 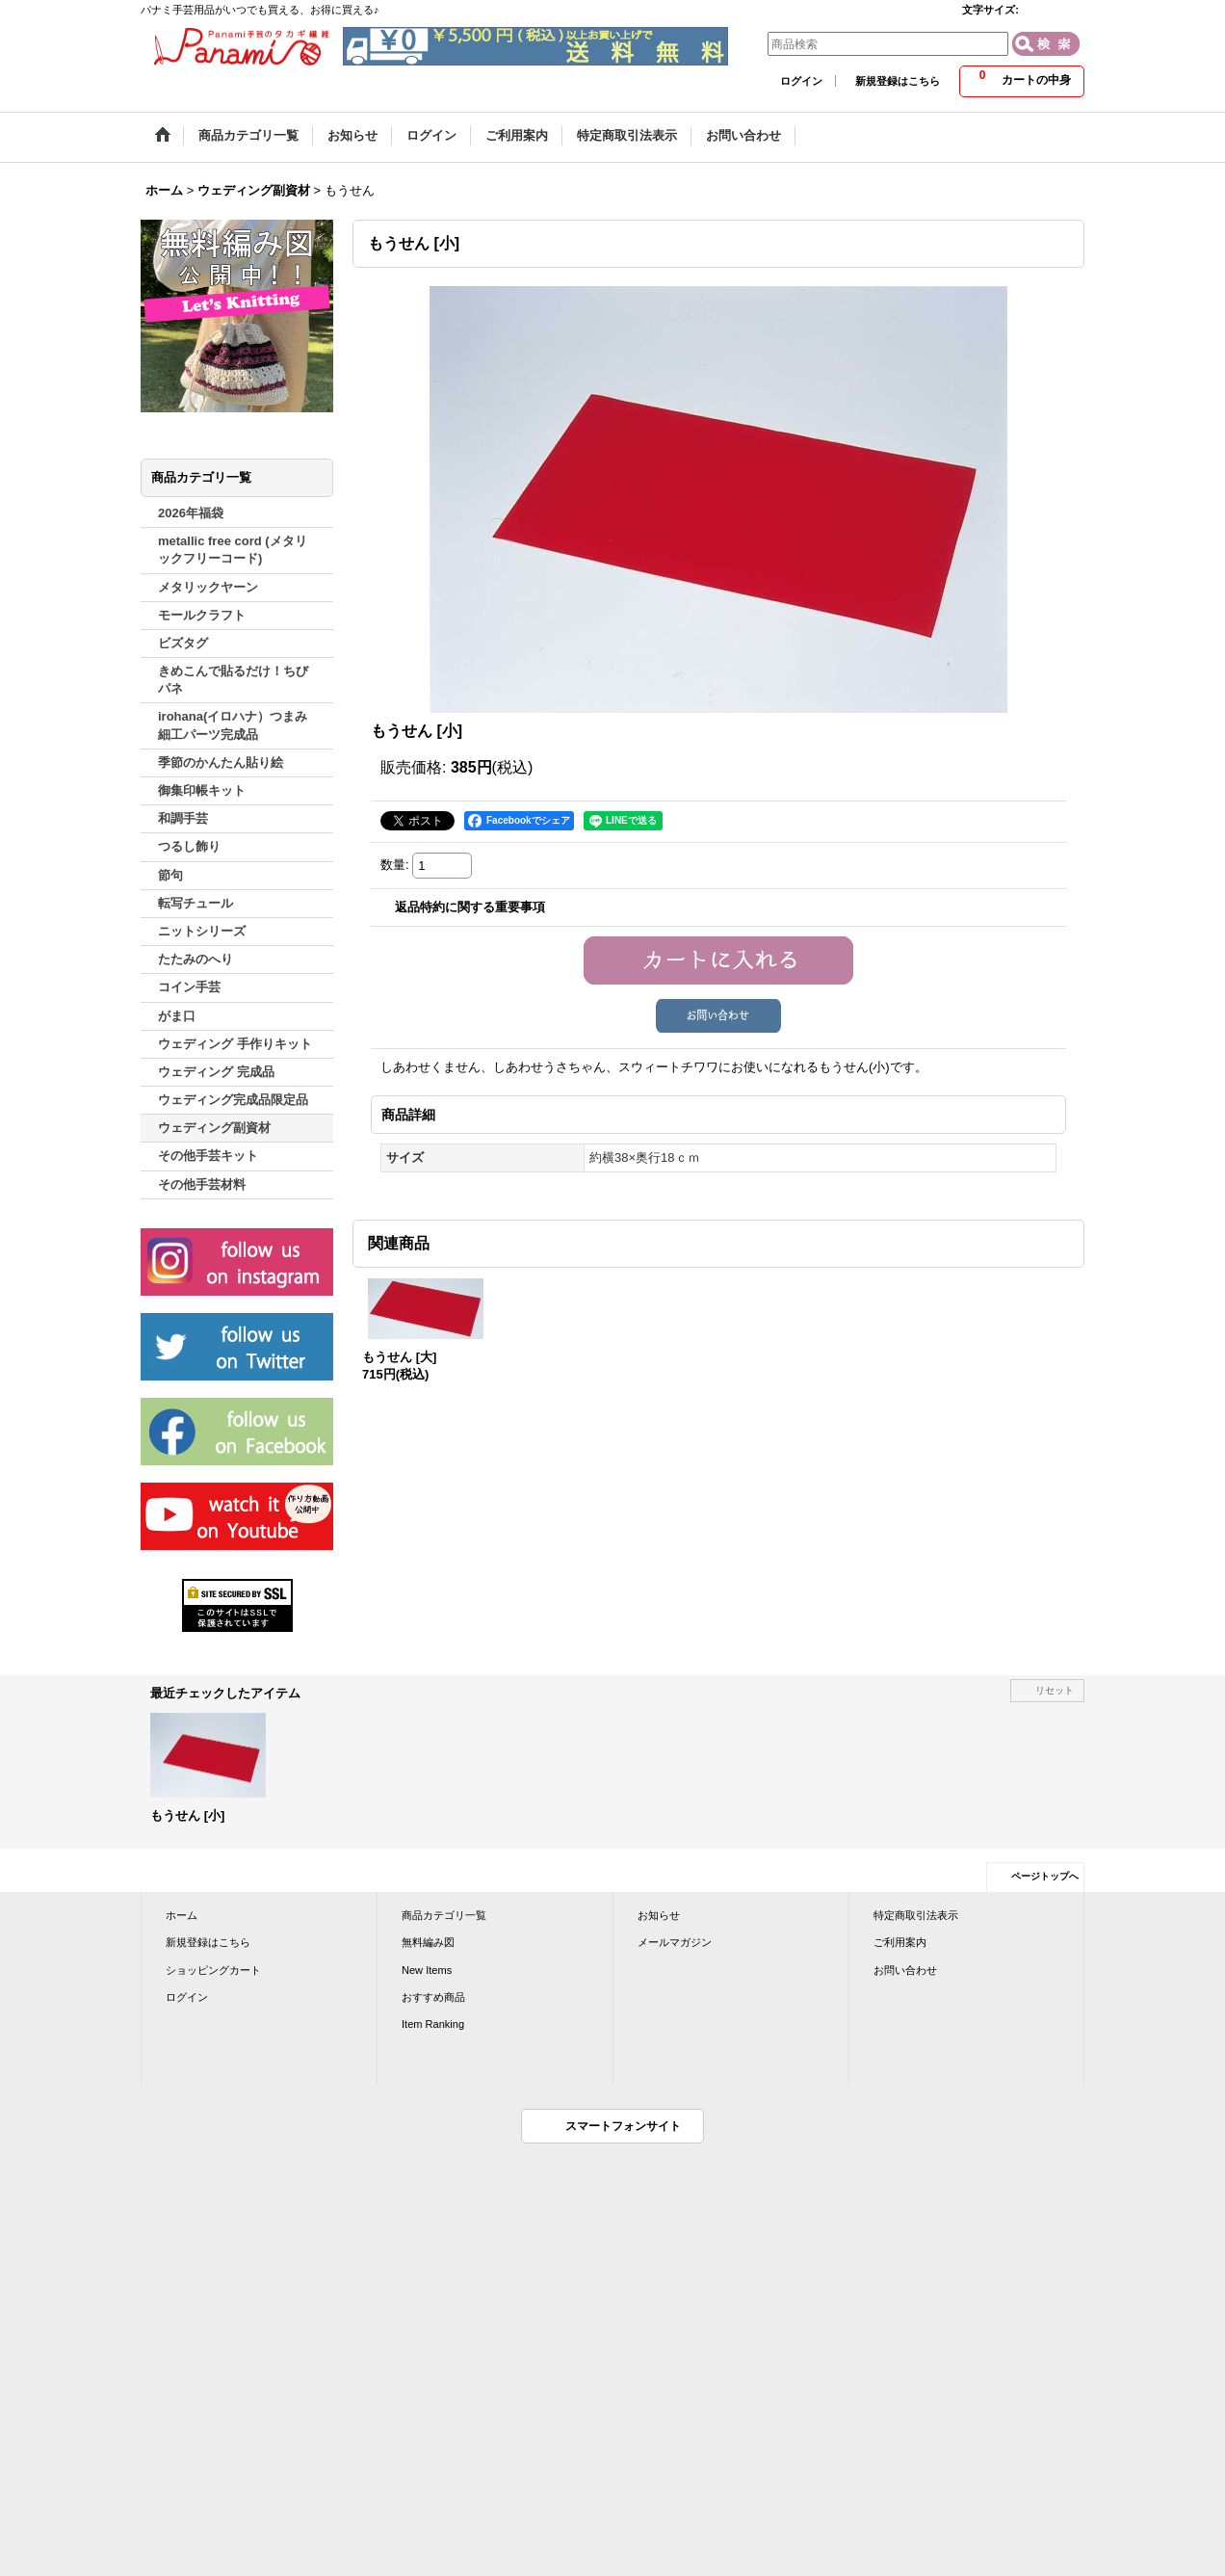 What do you see at coordinates (433, 2024) in the screenshot?
I see `Item Ranking` at bounding box center [433, 2024].